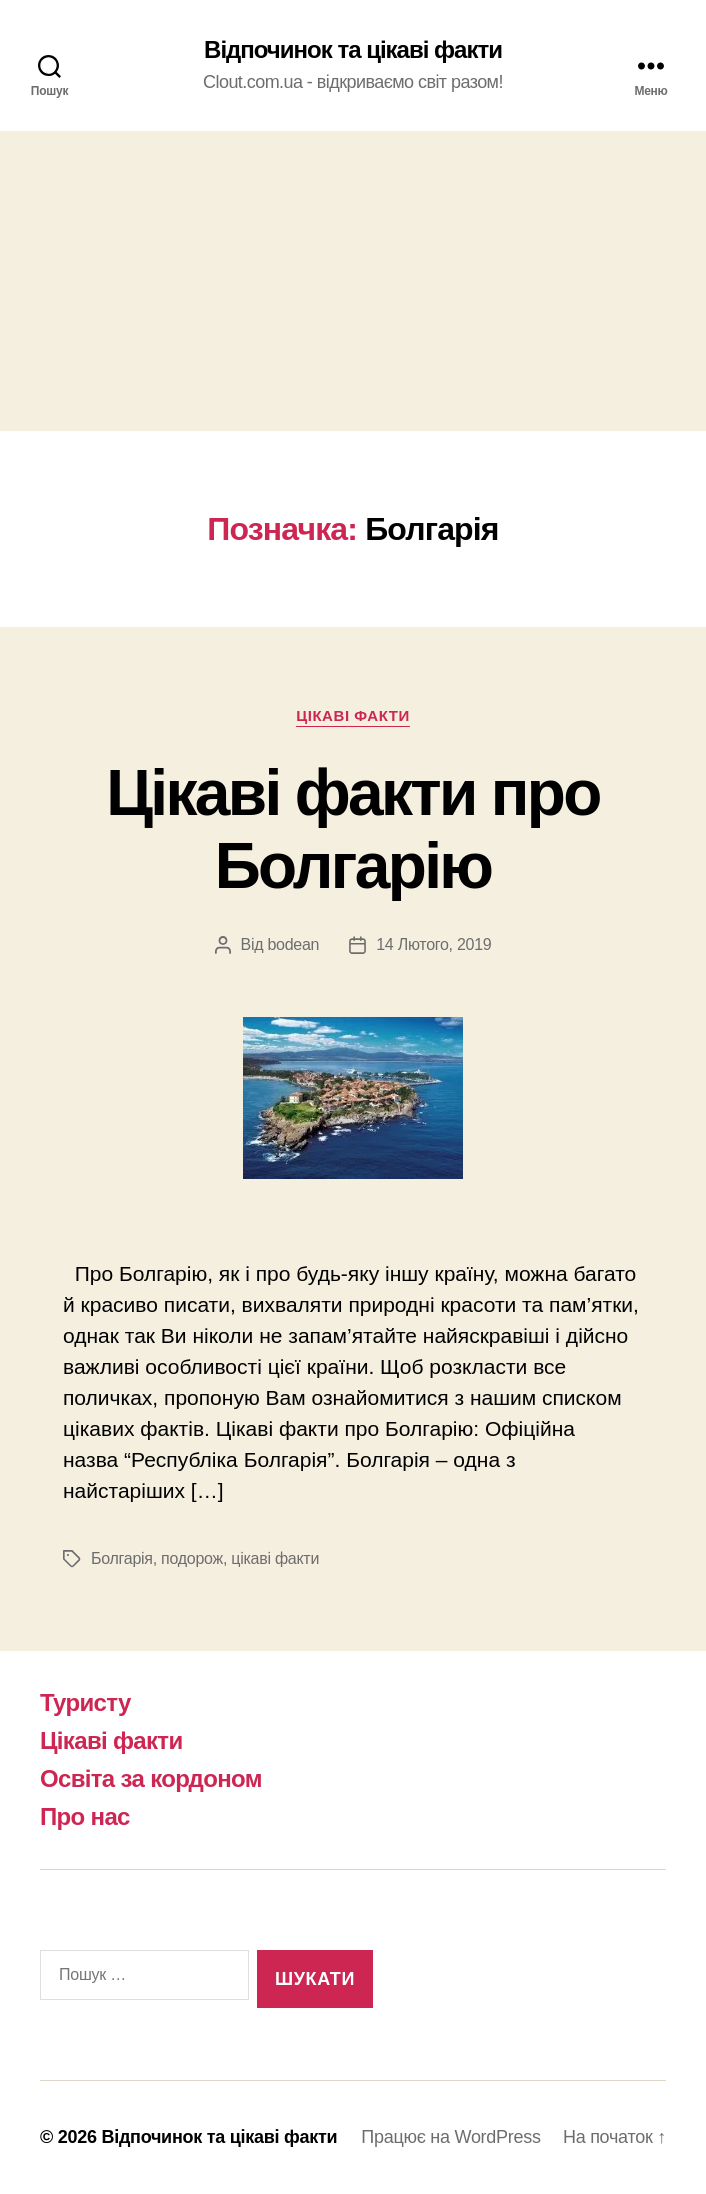  Describe the element at coordinates (122, 1558) in the screenshot. I see `Болгарія` at that location.